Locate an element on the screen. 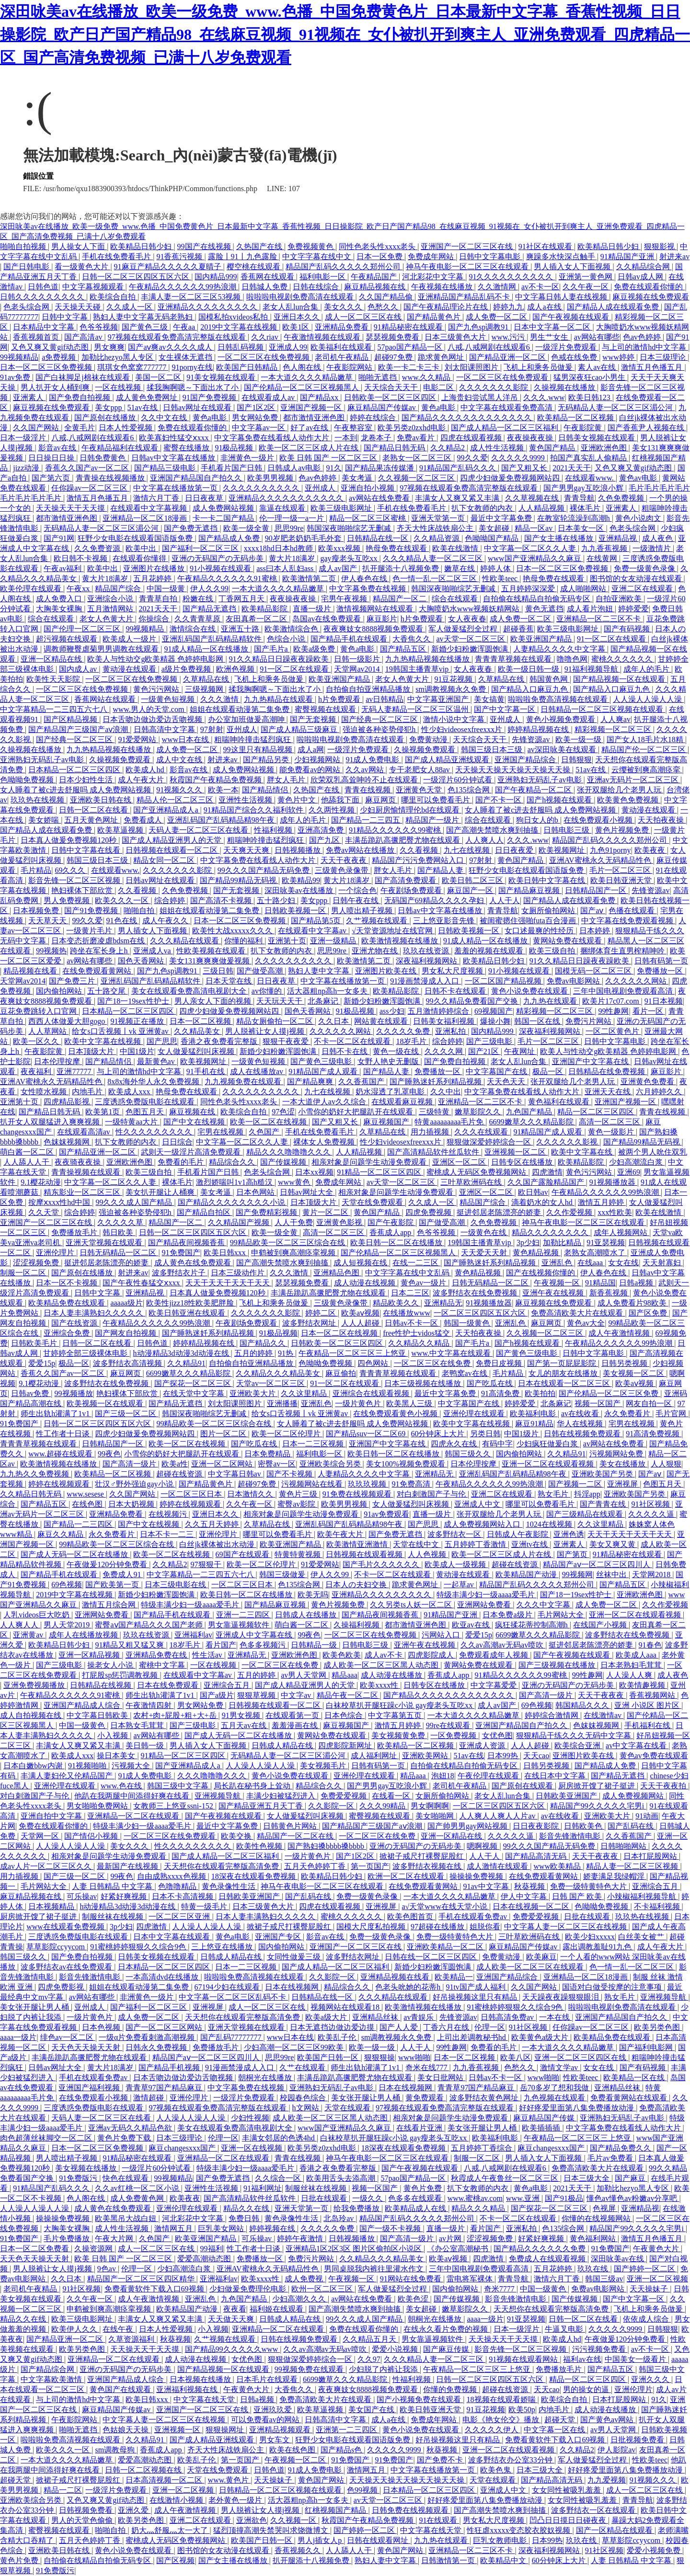 This screenshot has height=2576, width=690. 在线观看中文字幕视频 is located at coordinates (149, 508).